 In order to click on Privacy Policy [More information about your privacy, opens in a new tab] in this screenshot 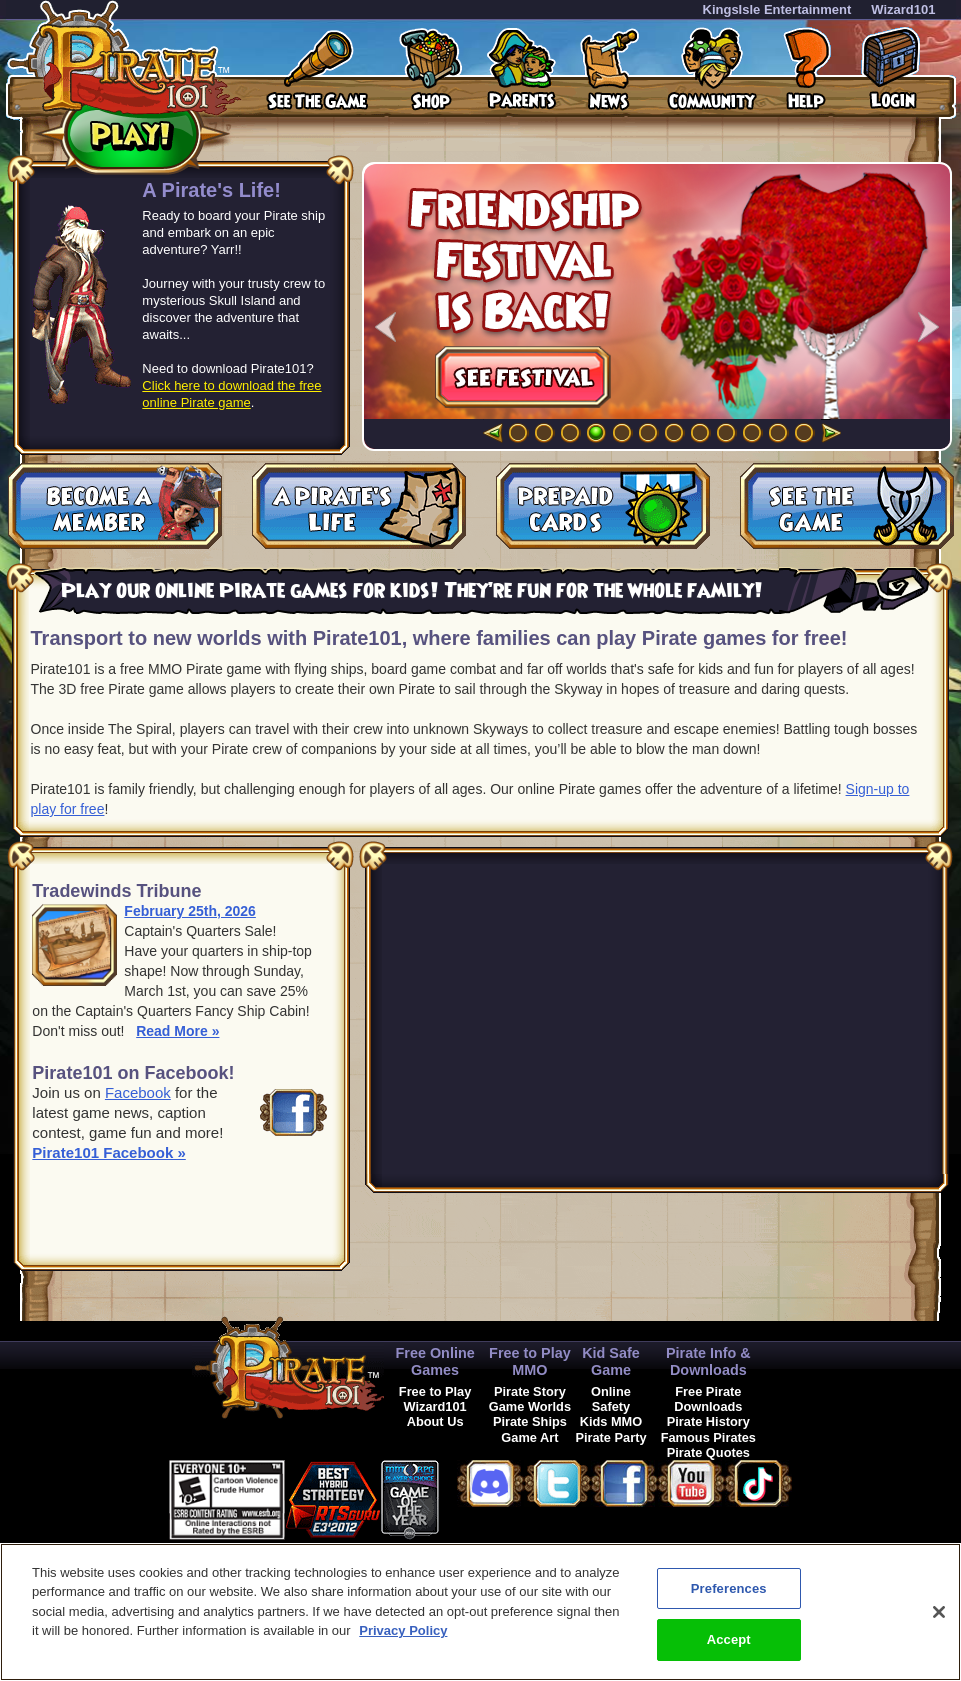, I will do `click(403, 1630)`.